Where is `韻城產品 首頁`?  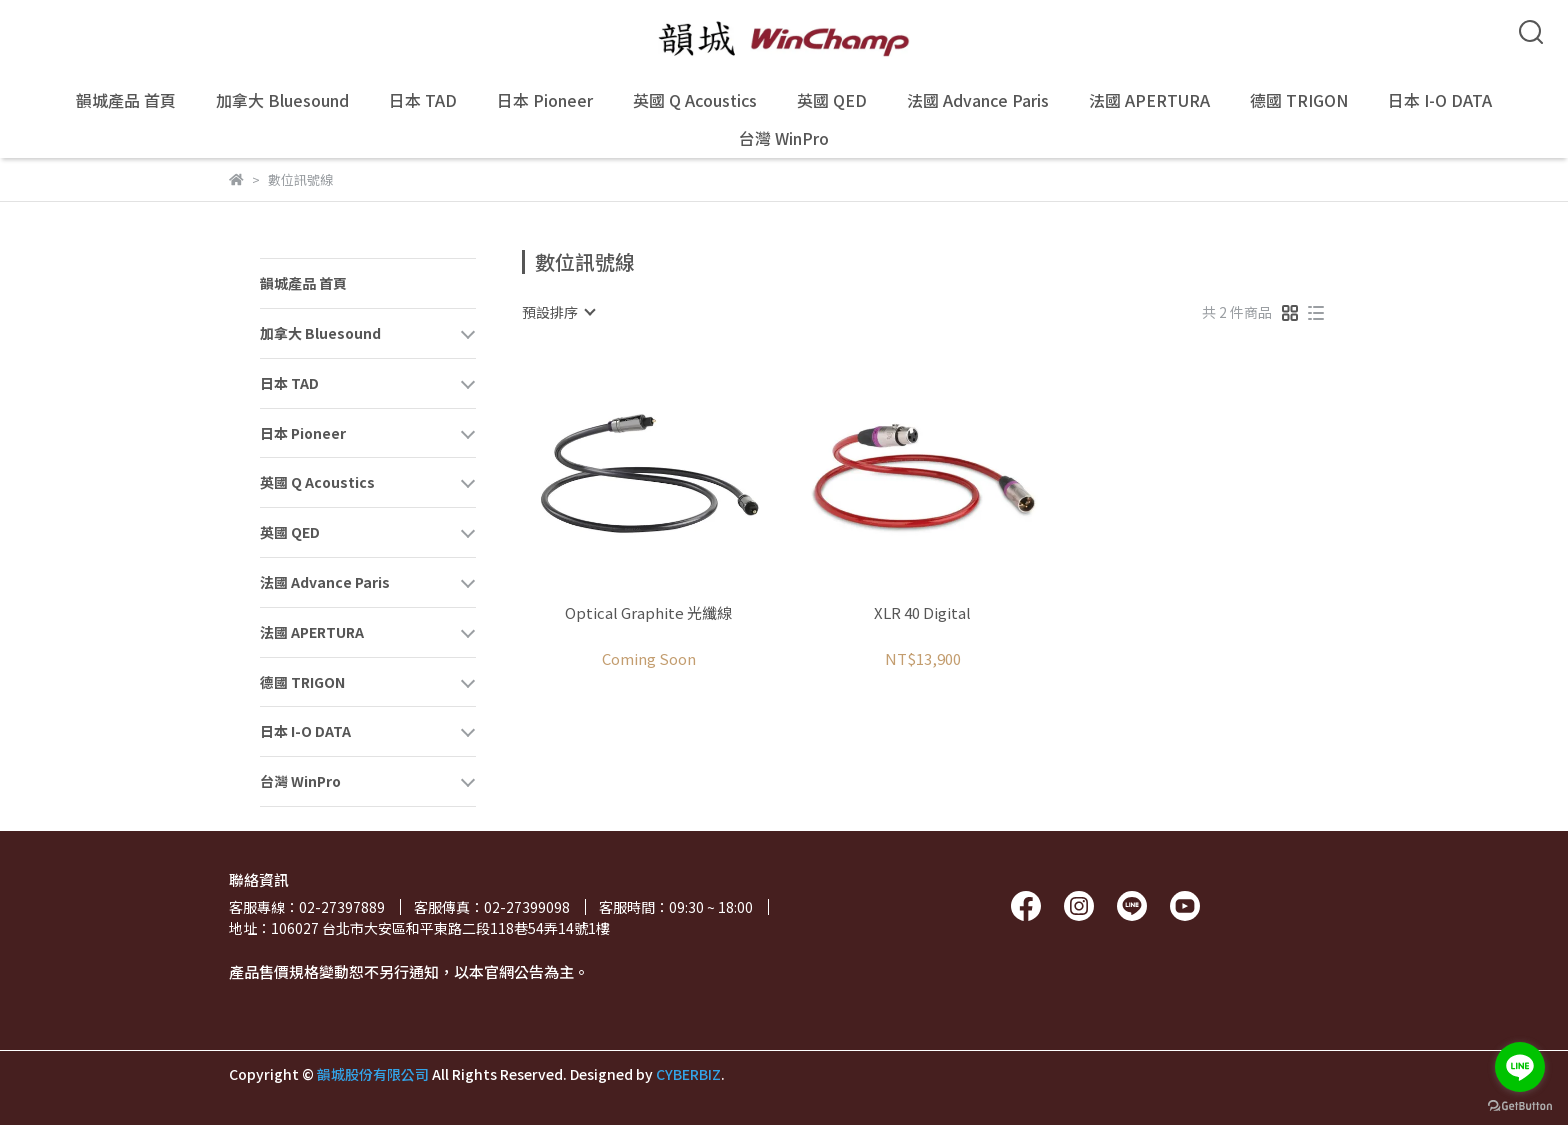 韻城產品 首頁 is located at coordinates (126, 100).